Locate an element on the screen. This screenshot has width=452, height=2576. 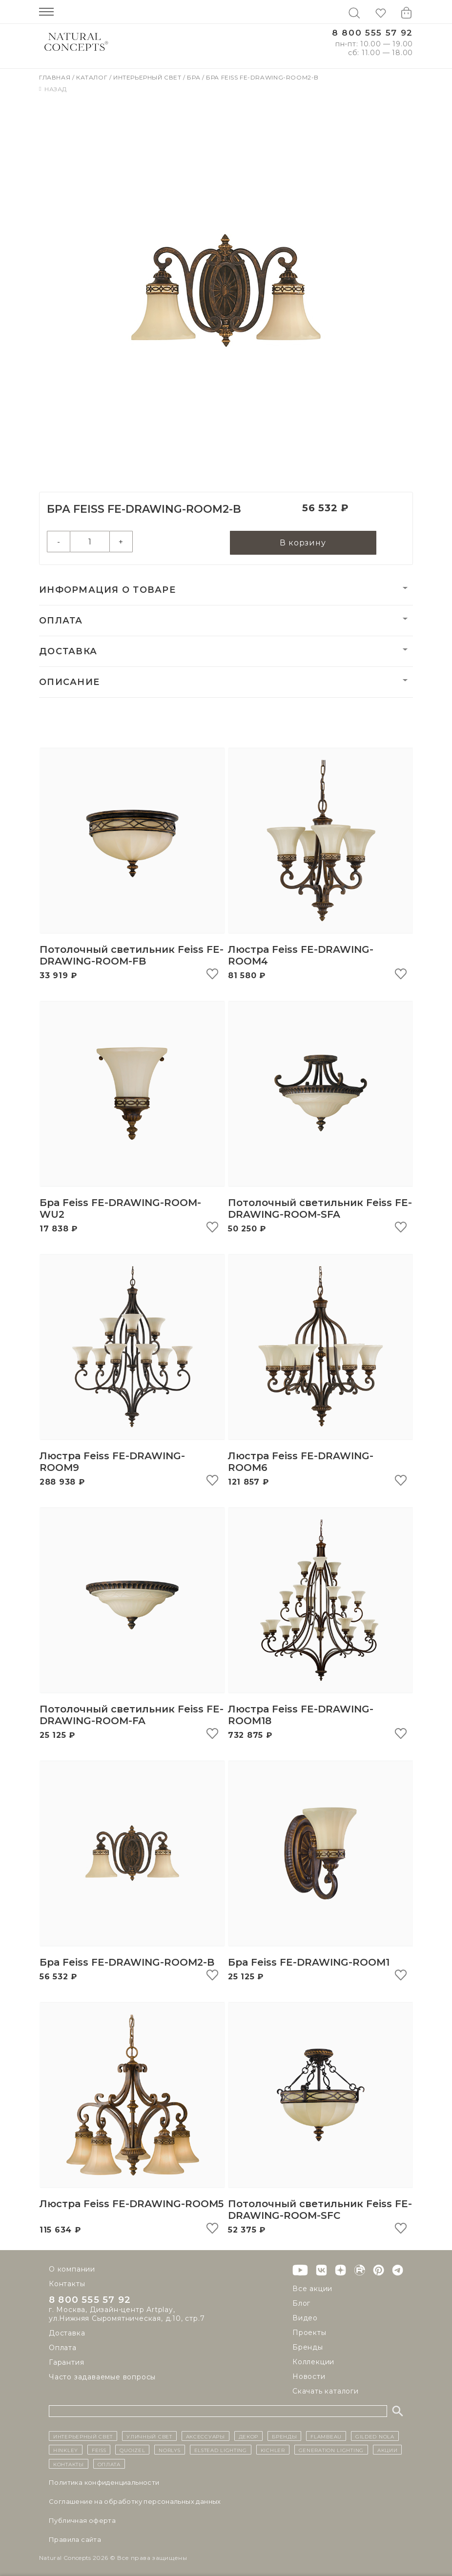
О компании is located at coordinates (72, 2269).